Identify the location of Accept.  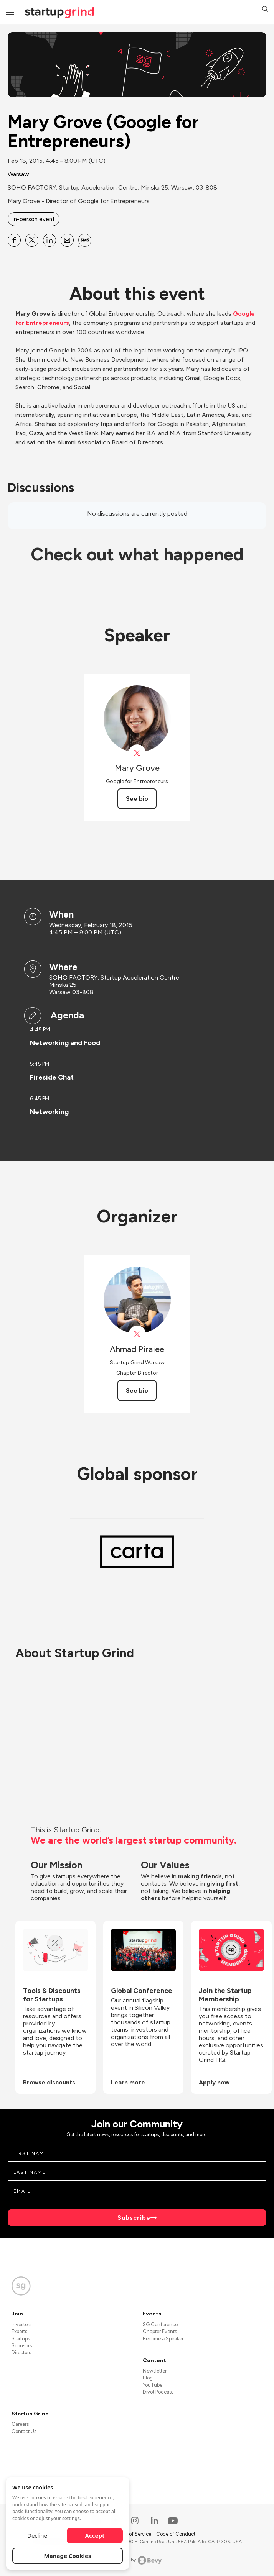
(95, 2535).